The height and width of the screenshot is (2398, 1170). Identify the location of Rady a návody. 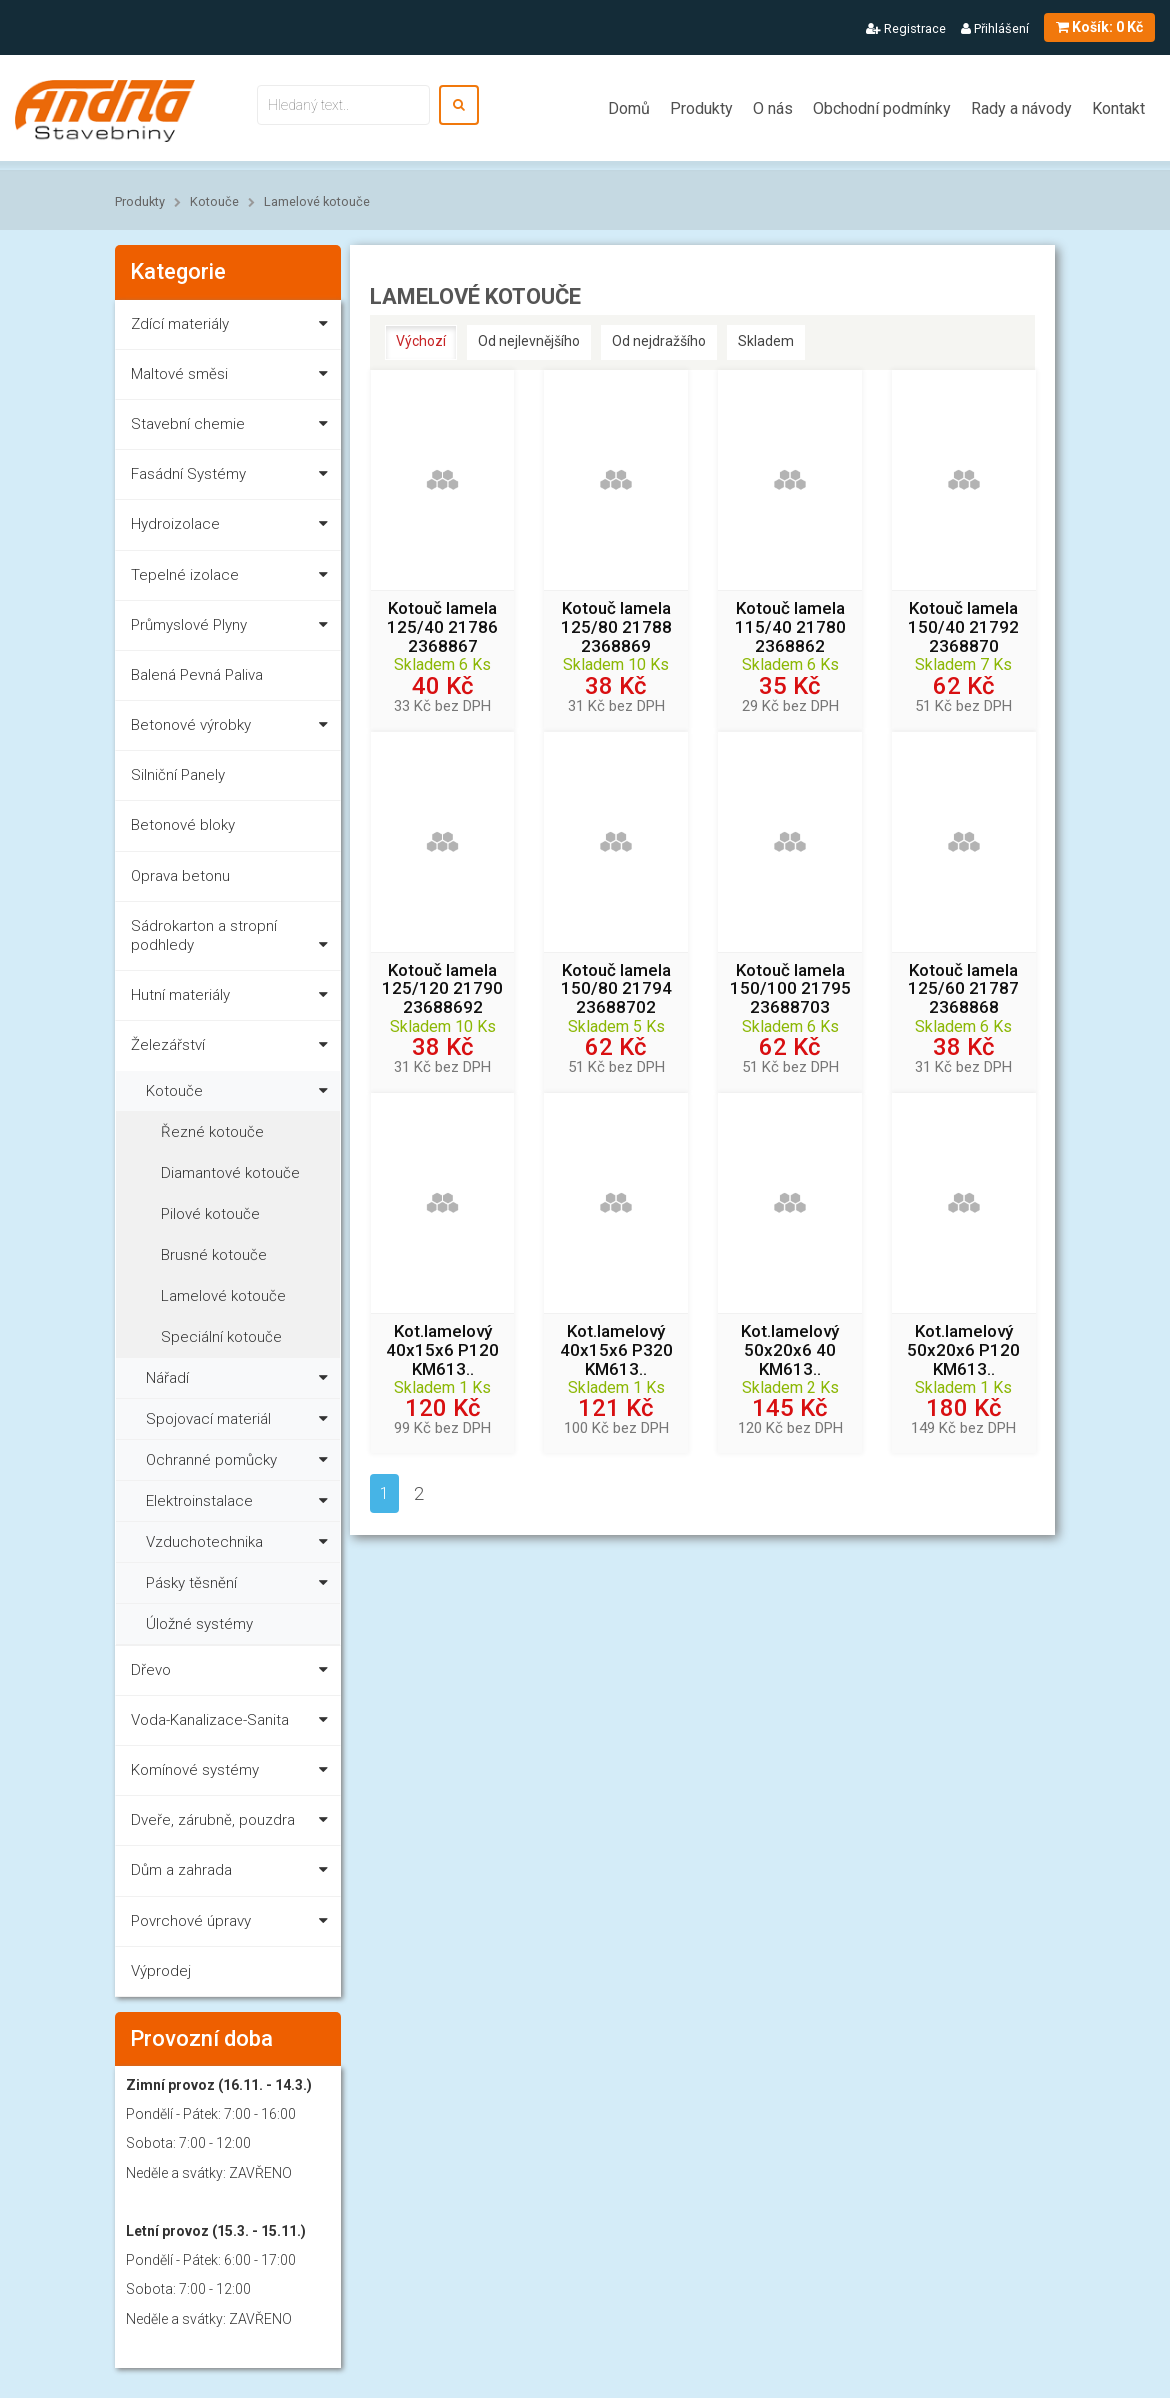
(1021, 108).